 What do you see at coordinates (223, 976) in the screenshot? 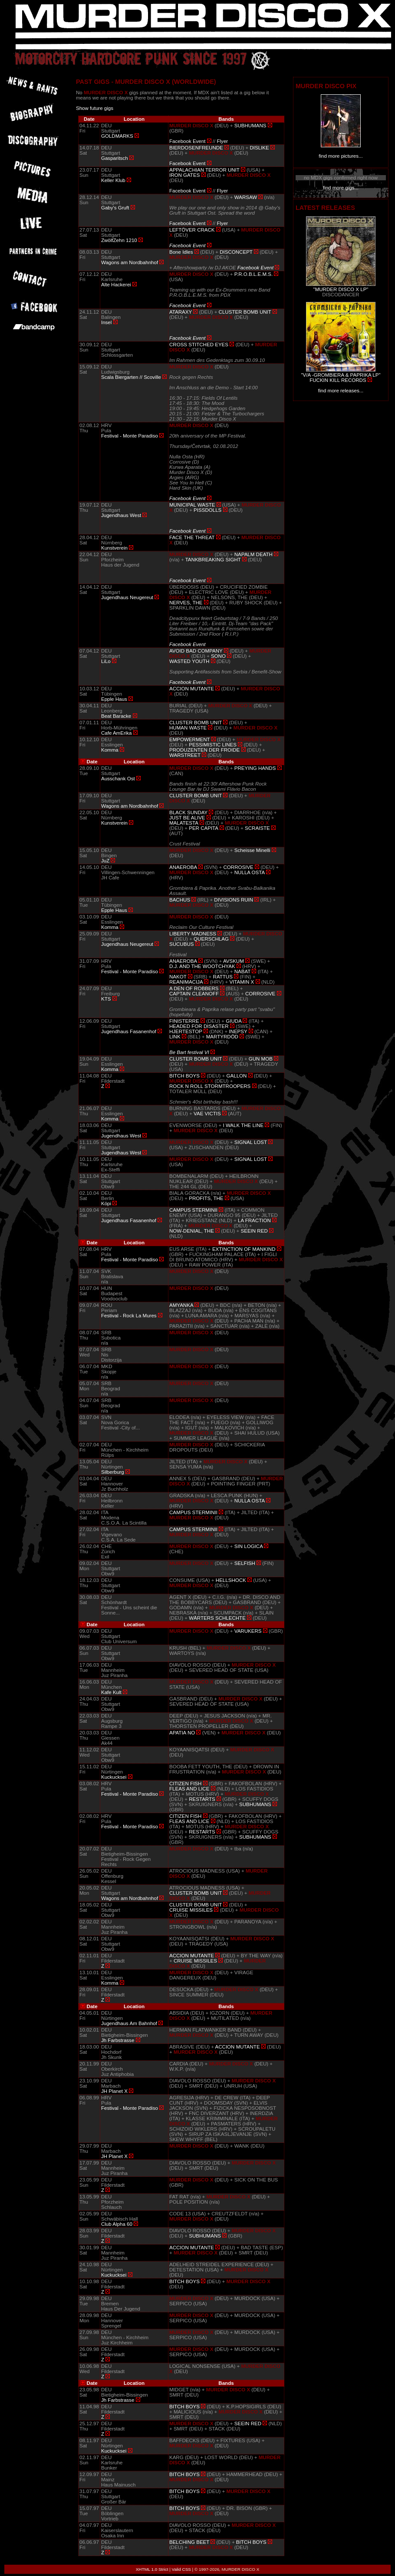
I see `RATTUS` at bounding box center [223, 976].